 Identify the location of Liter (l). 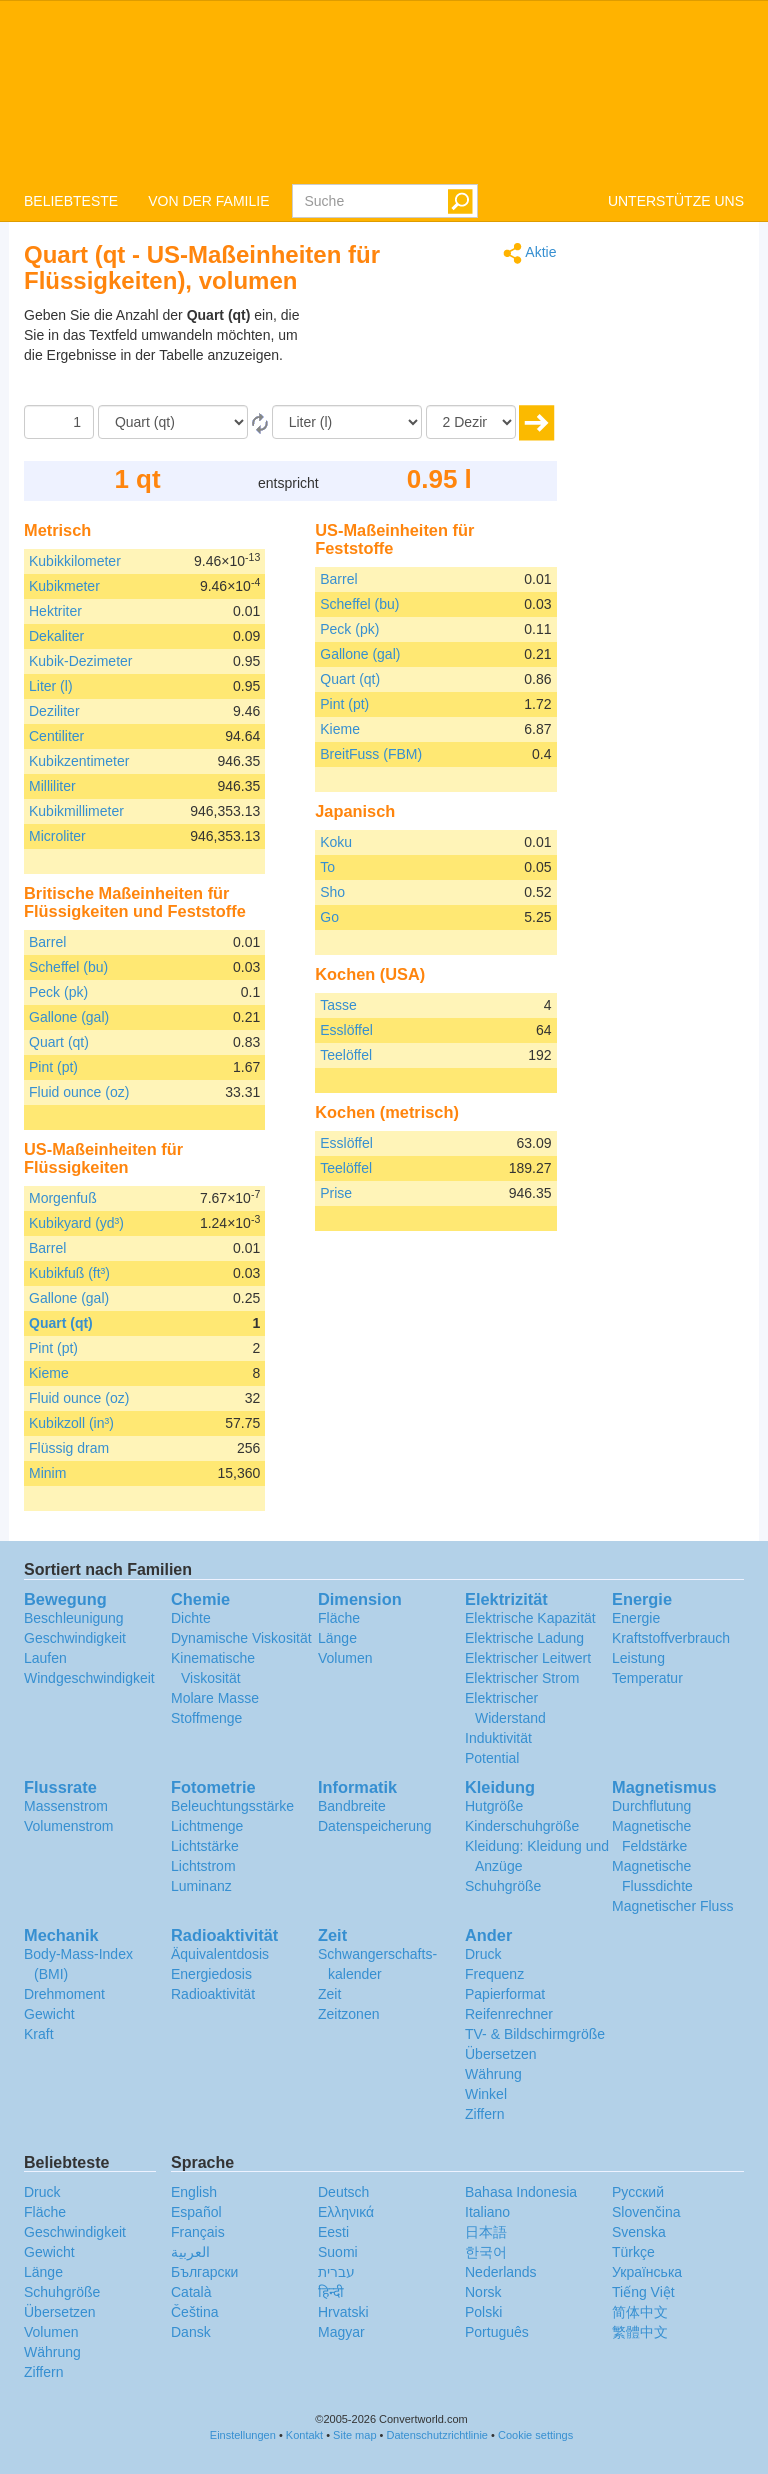
(51, 686).